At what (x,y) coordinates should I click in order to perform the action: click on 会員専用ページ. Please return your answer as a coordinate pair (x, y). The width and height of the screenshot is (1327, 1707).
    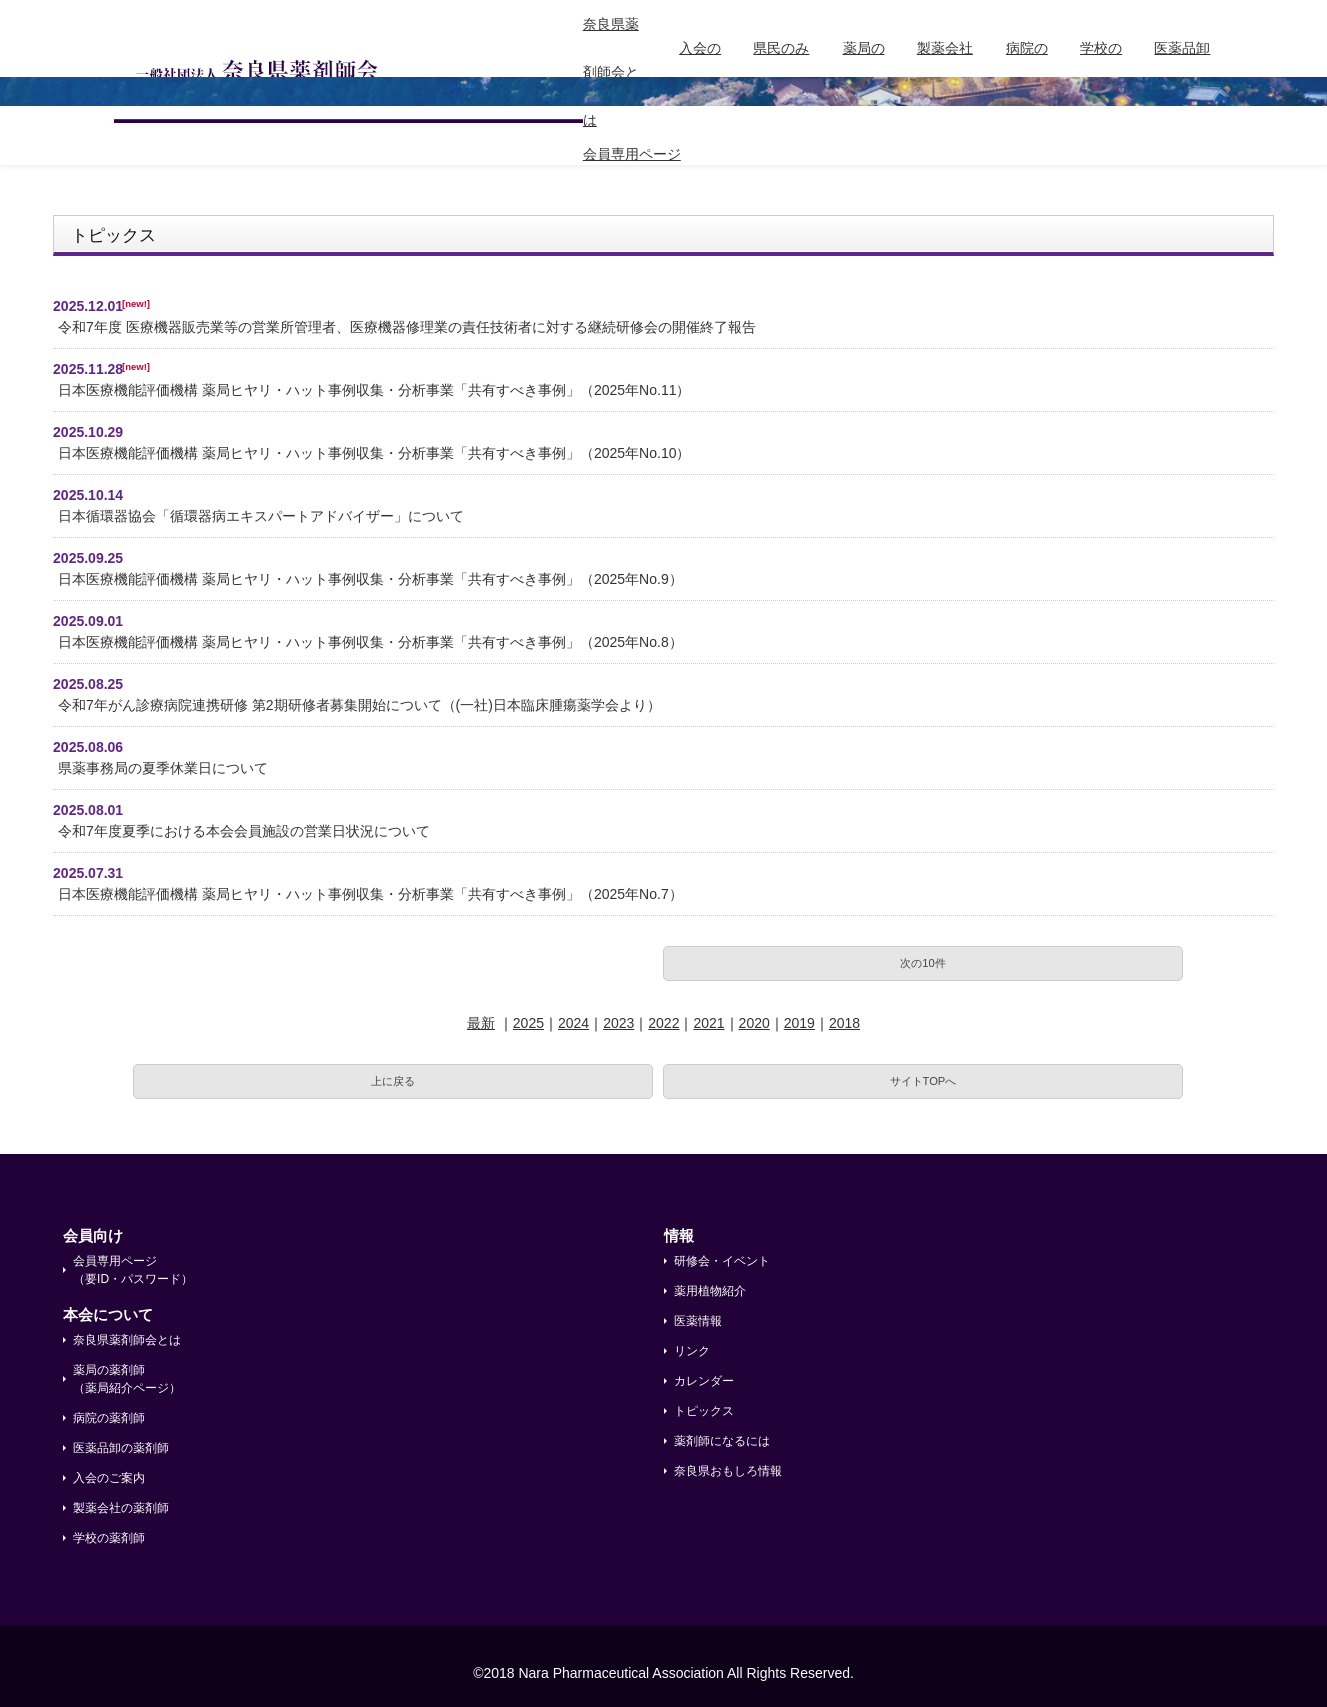
    Looking at the image, I should click on (632, 154).